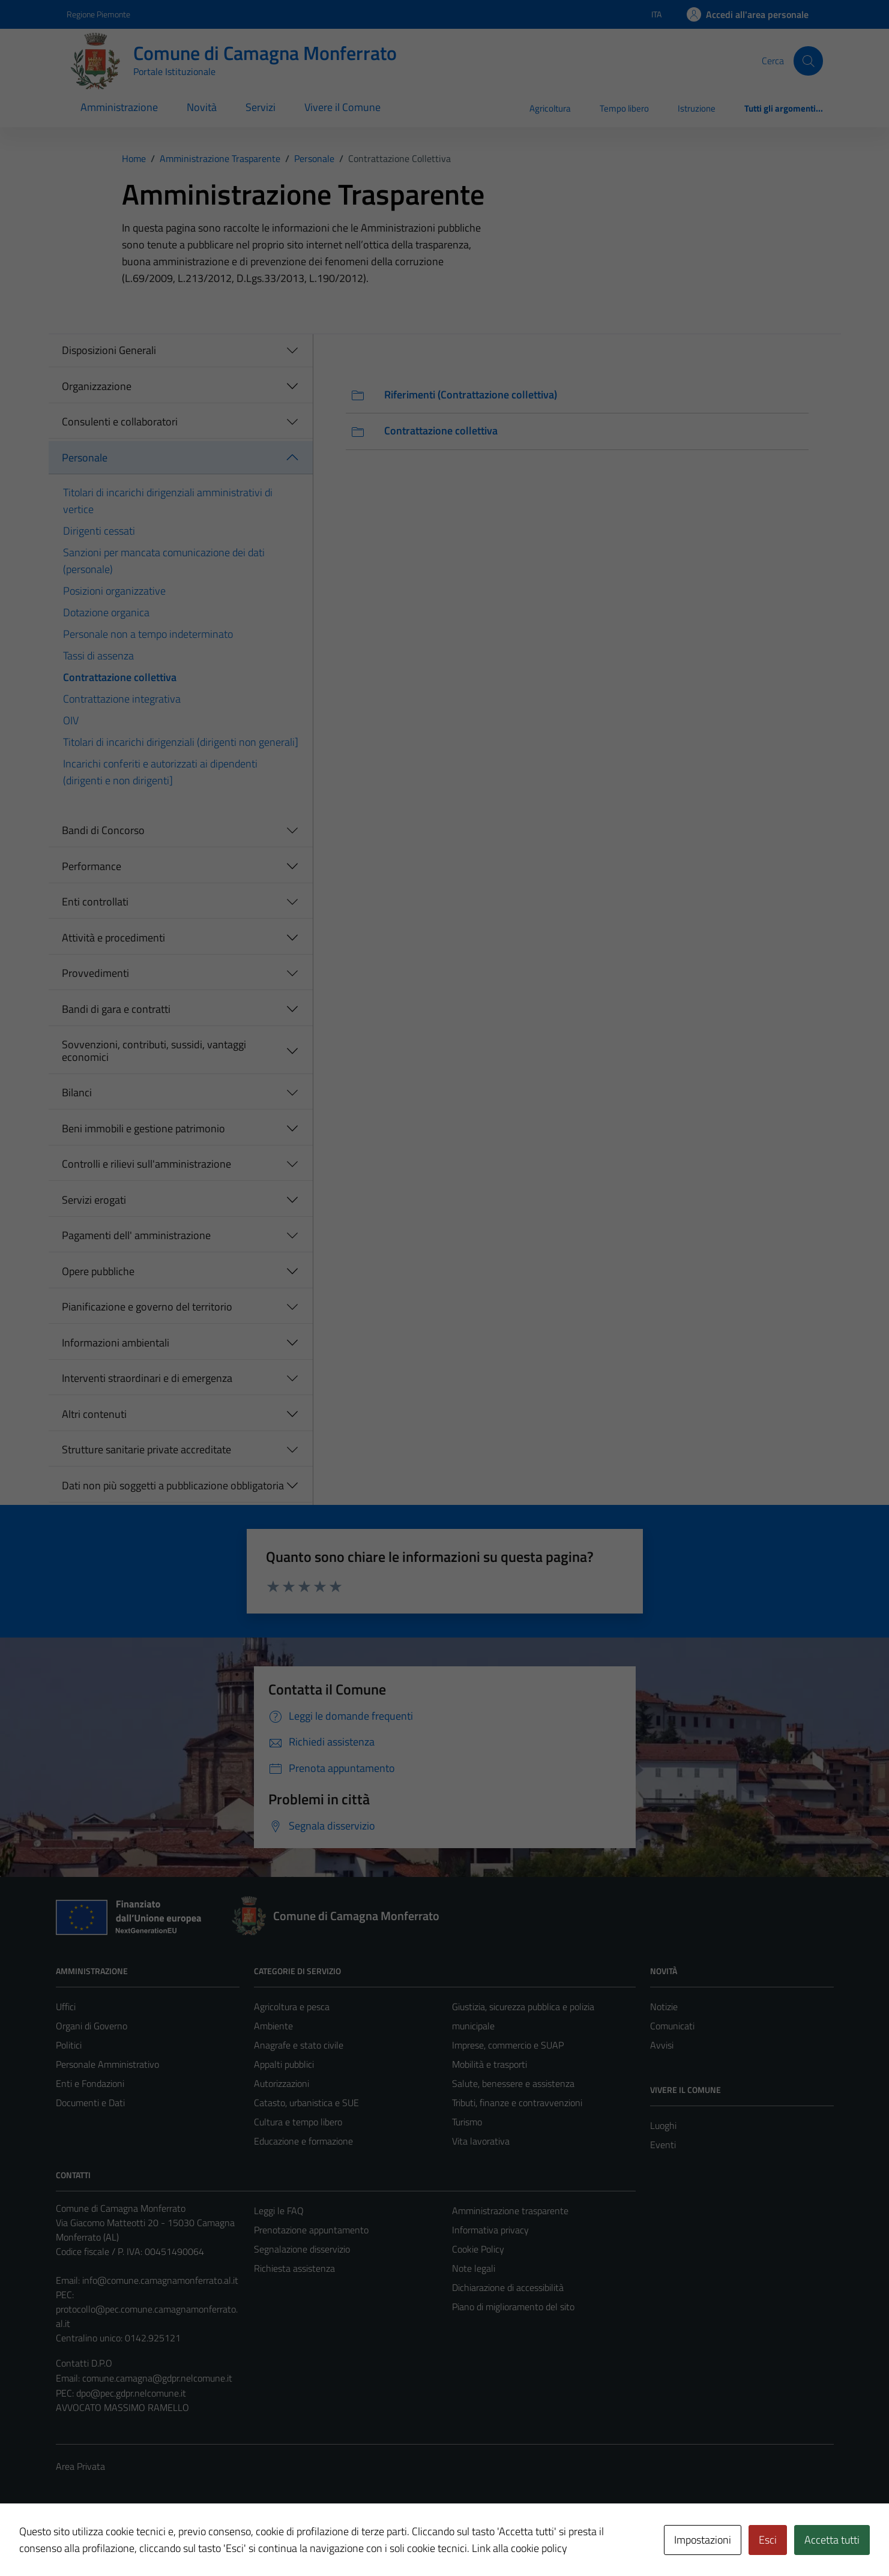  Describe the element at coordinates (143, 1128) in the screenshot. I see `Beni immobili e gestione patrimonio` at that location.